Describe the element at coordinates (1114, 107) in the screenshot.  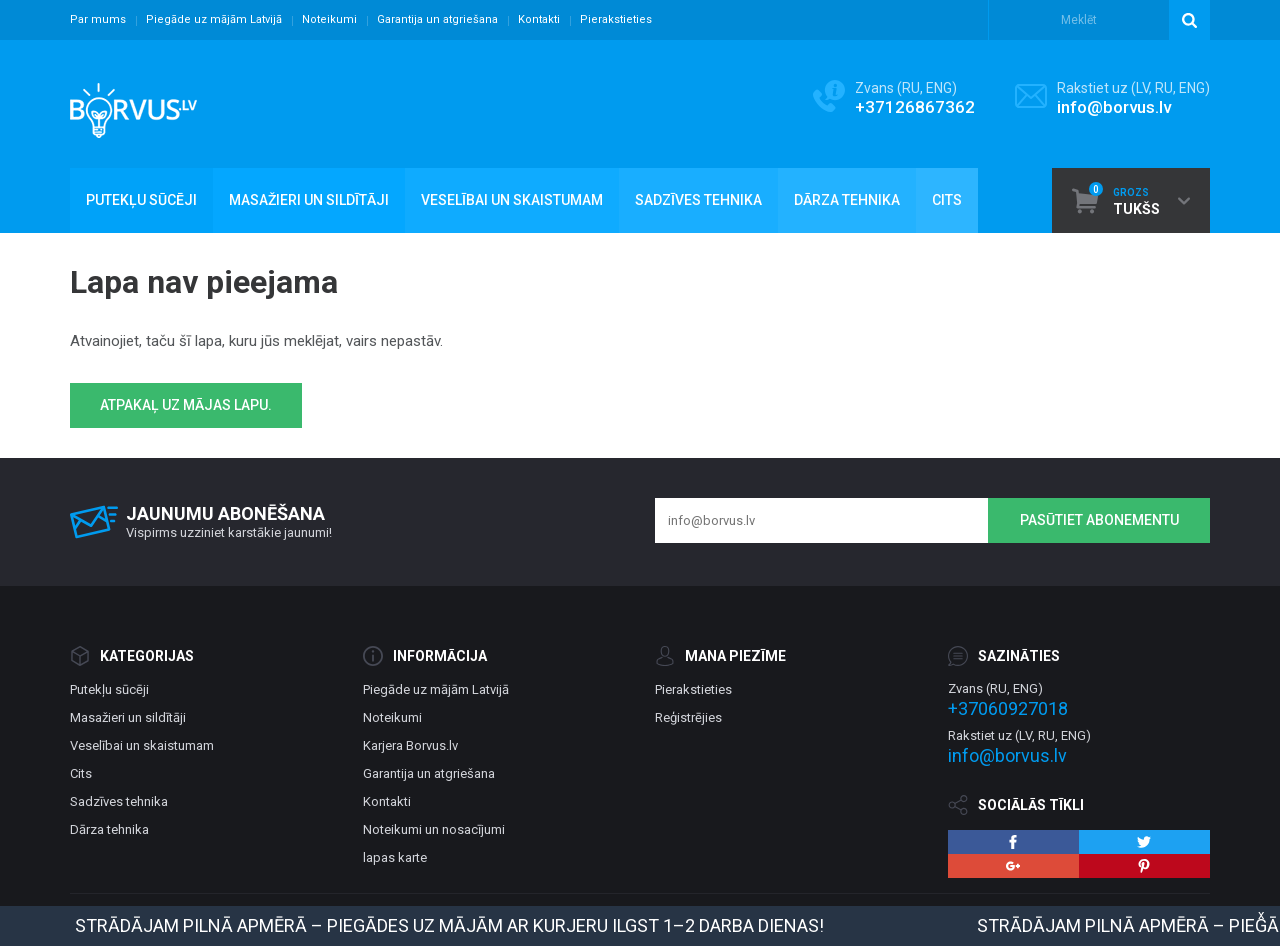
I see `info@borvus.lv` at that location.